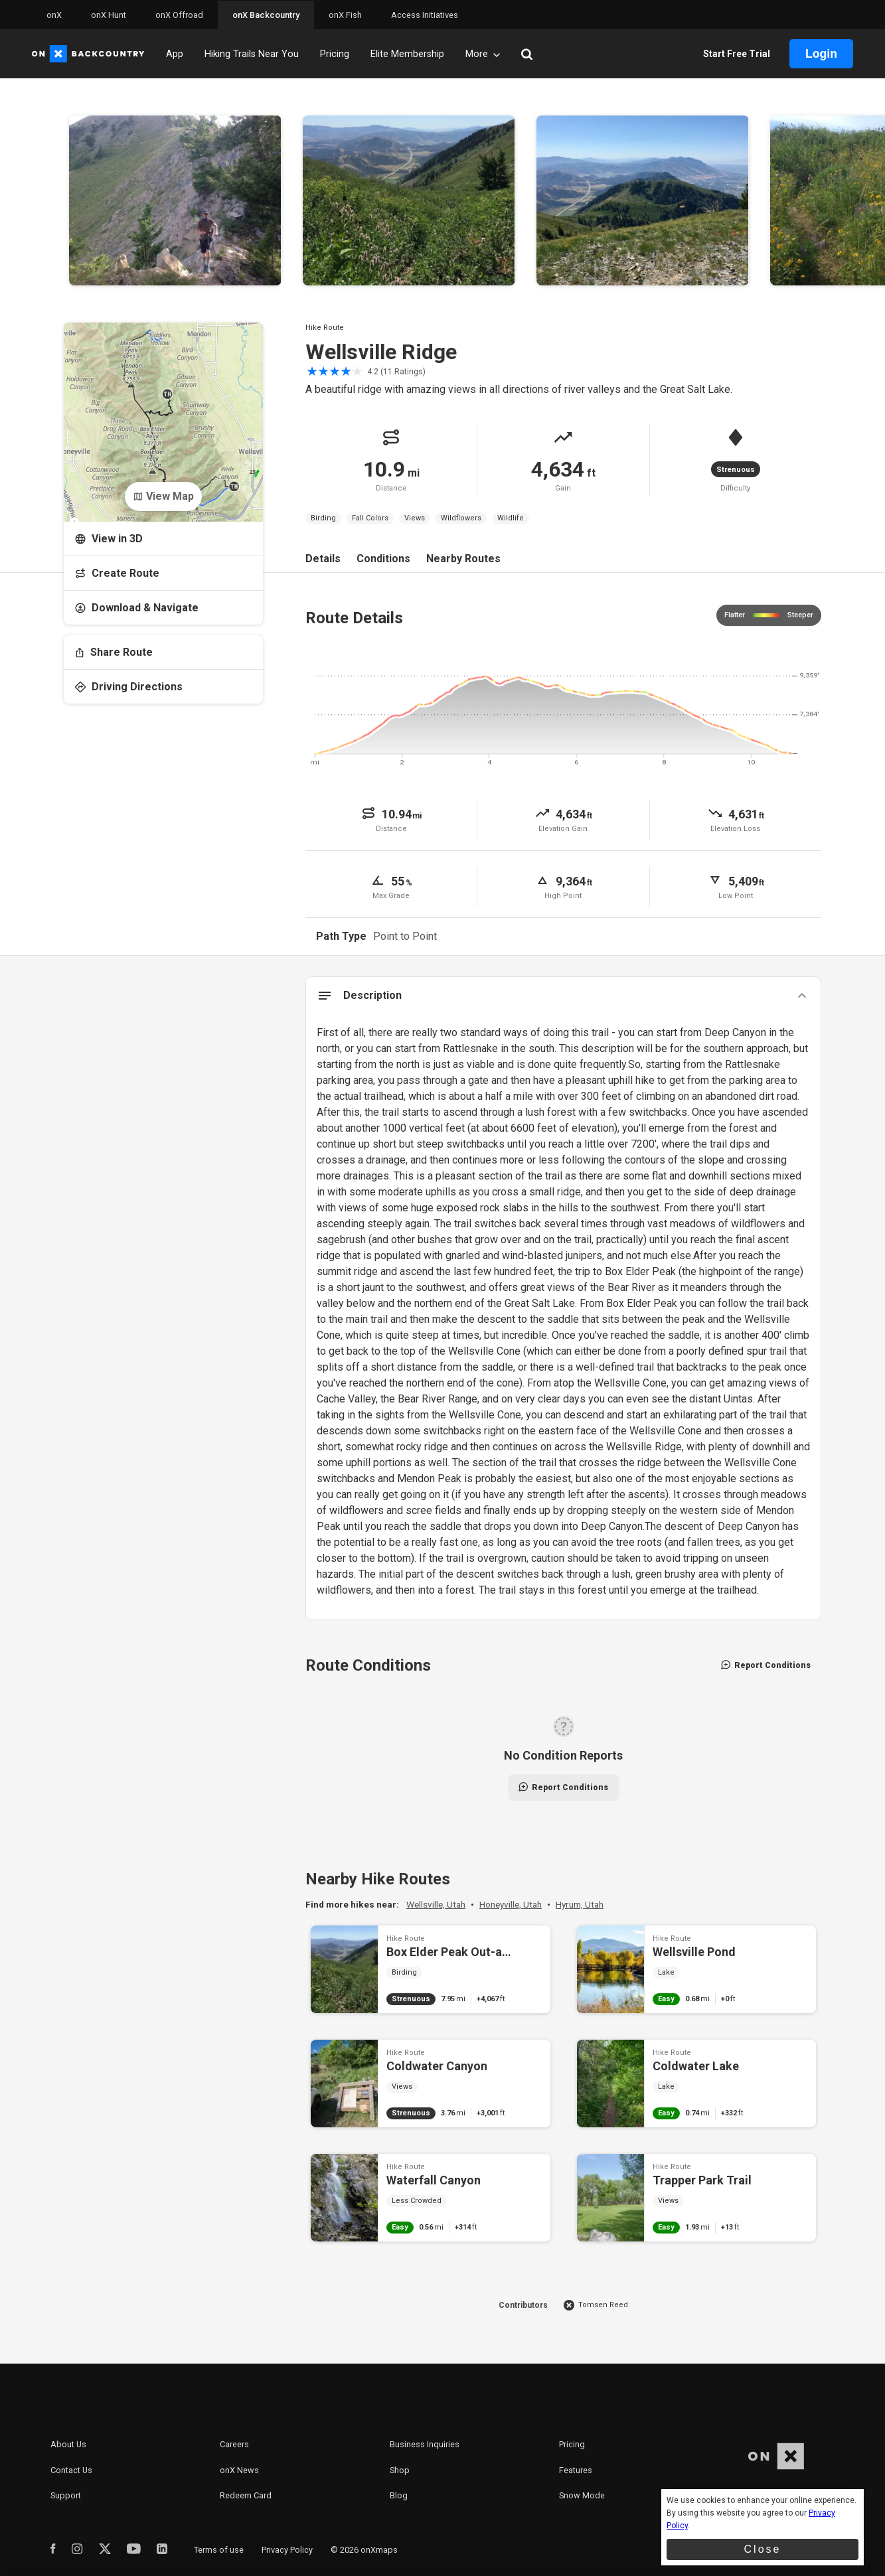 This screenshot has height=2576, width=885. Describe the element at coordinates (463, 558) in the screenshot. I see `Nearby Routes` at that location.